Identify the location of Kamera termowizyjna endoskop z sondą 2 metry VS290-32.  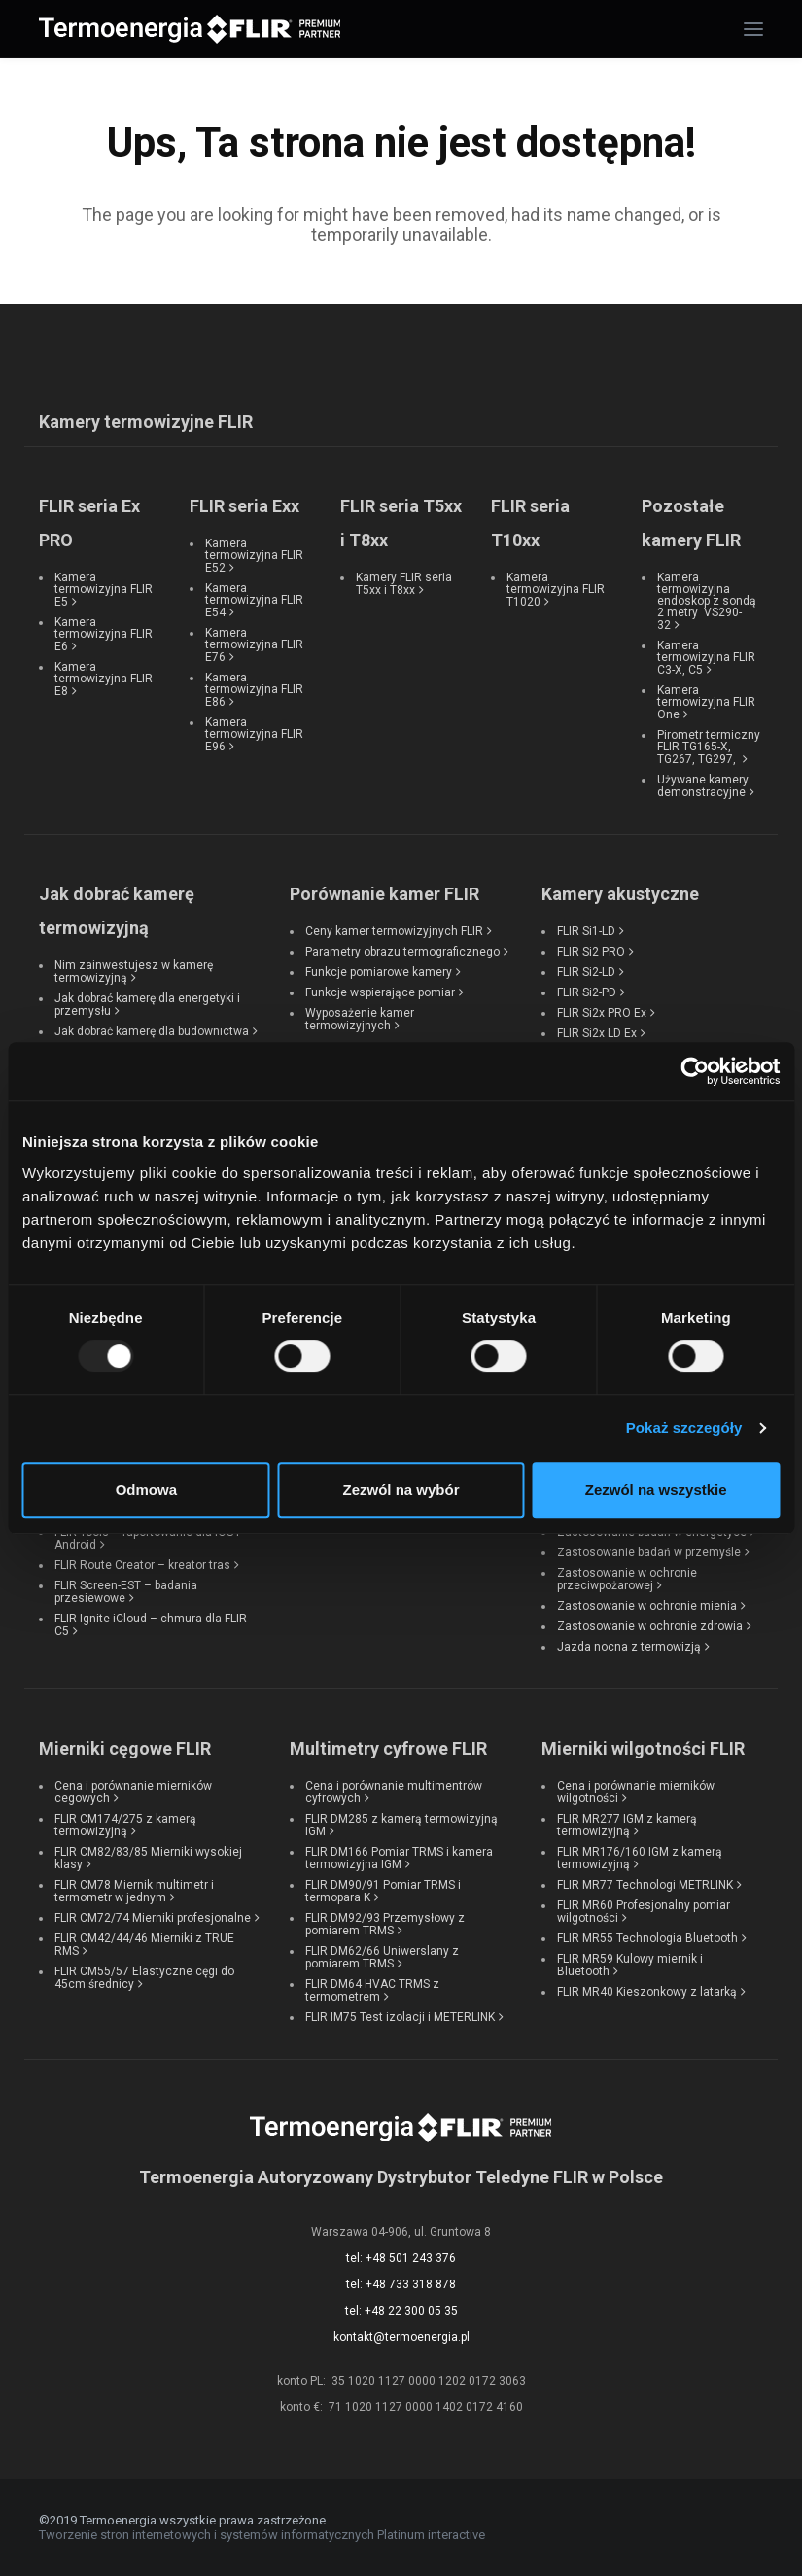
(706, 601).